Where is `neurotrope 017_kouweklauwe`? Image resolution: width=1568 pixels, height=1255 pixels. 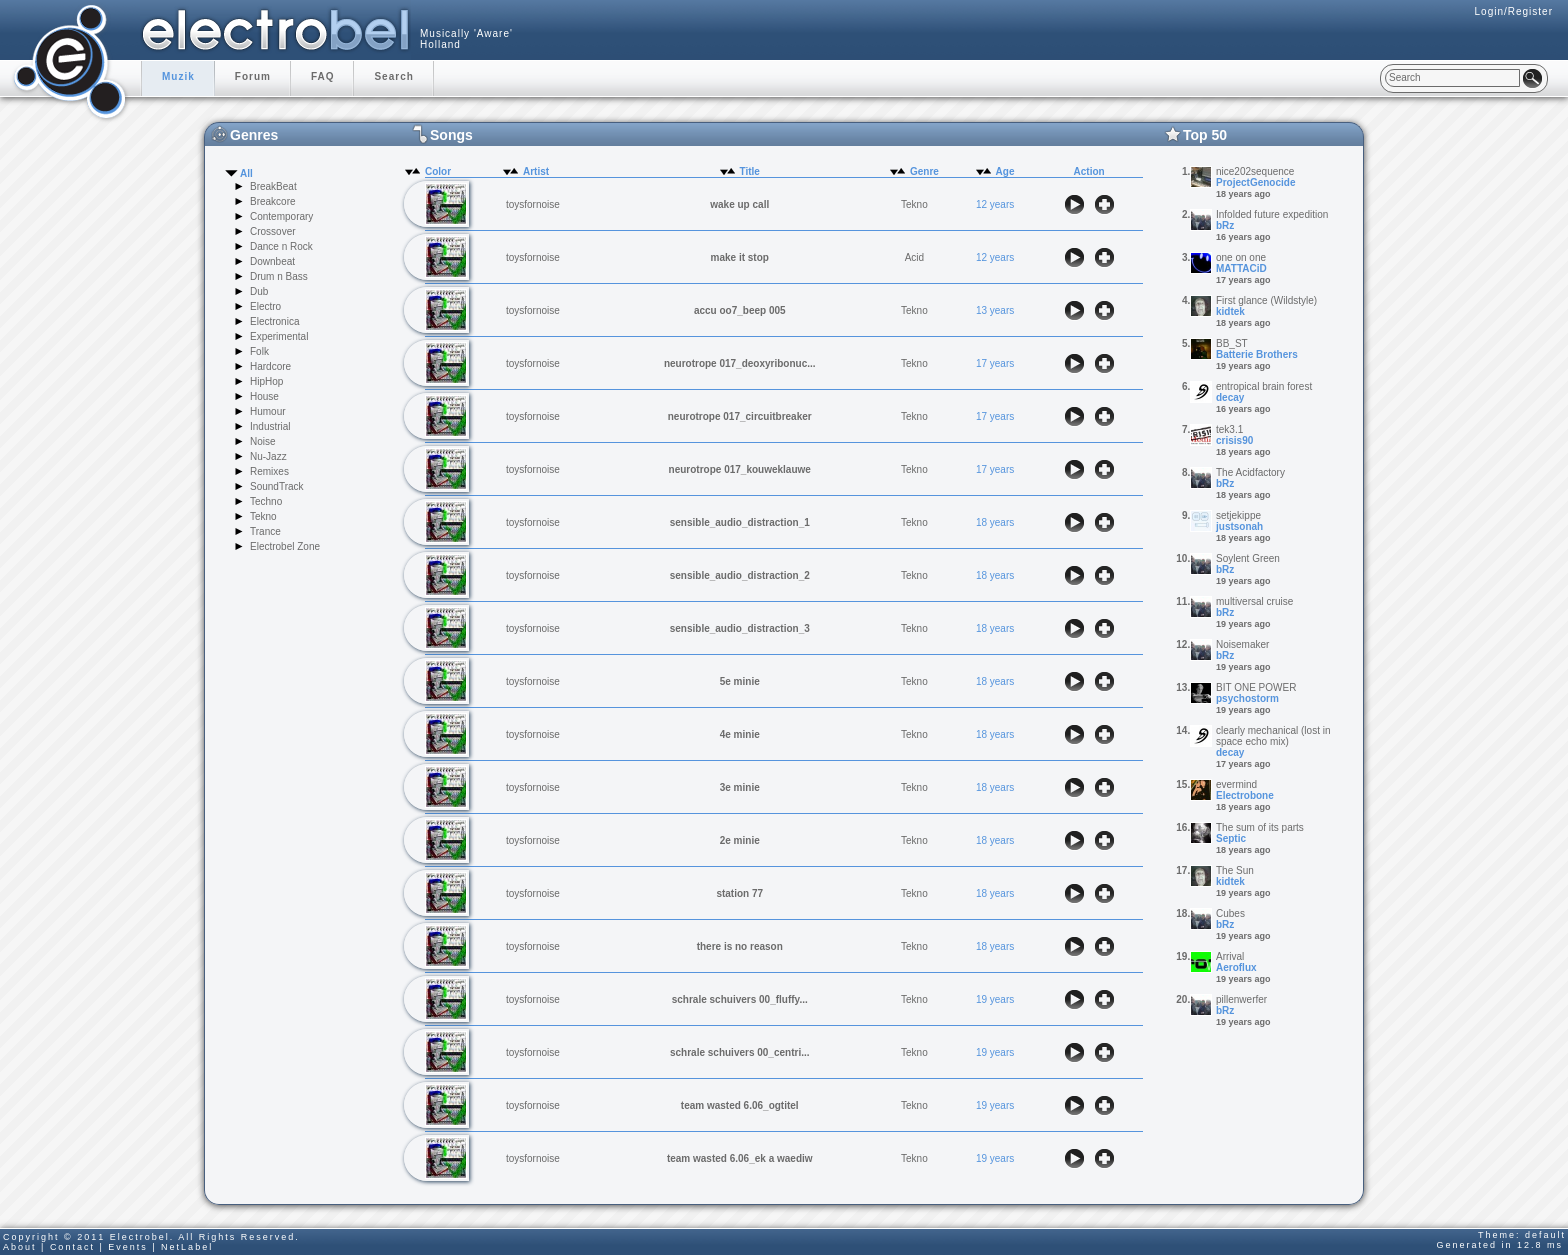 neurotrope 017_kouweklauwe is located at coordinates (740, 469).